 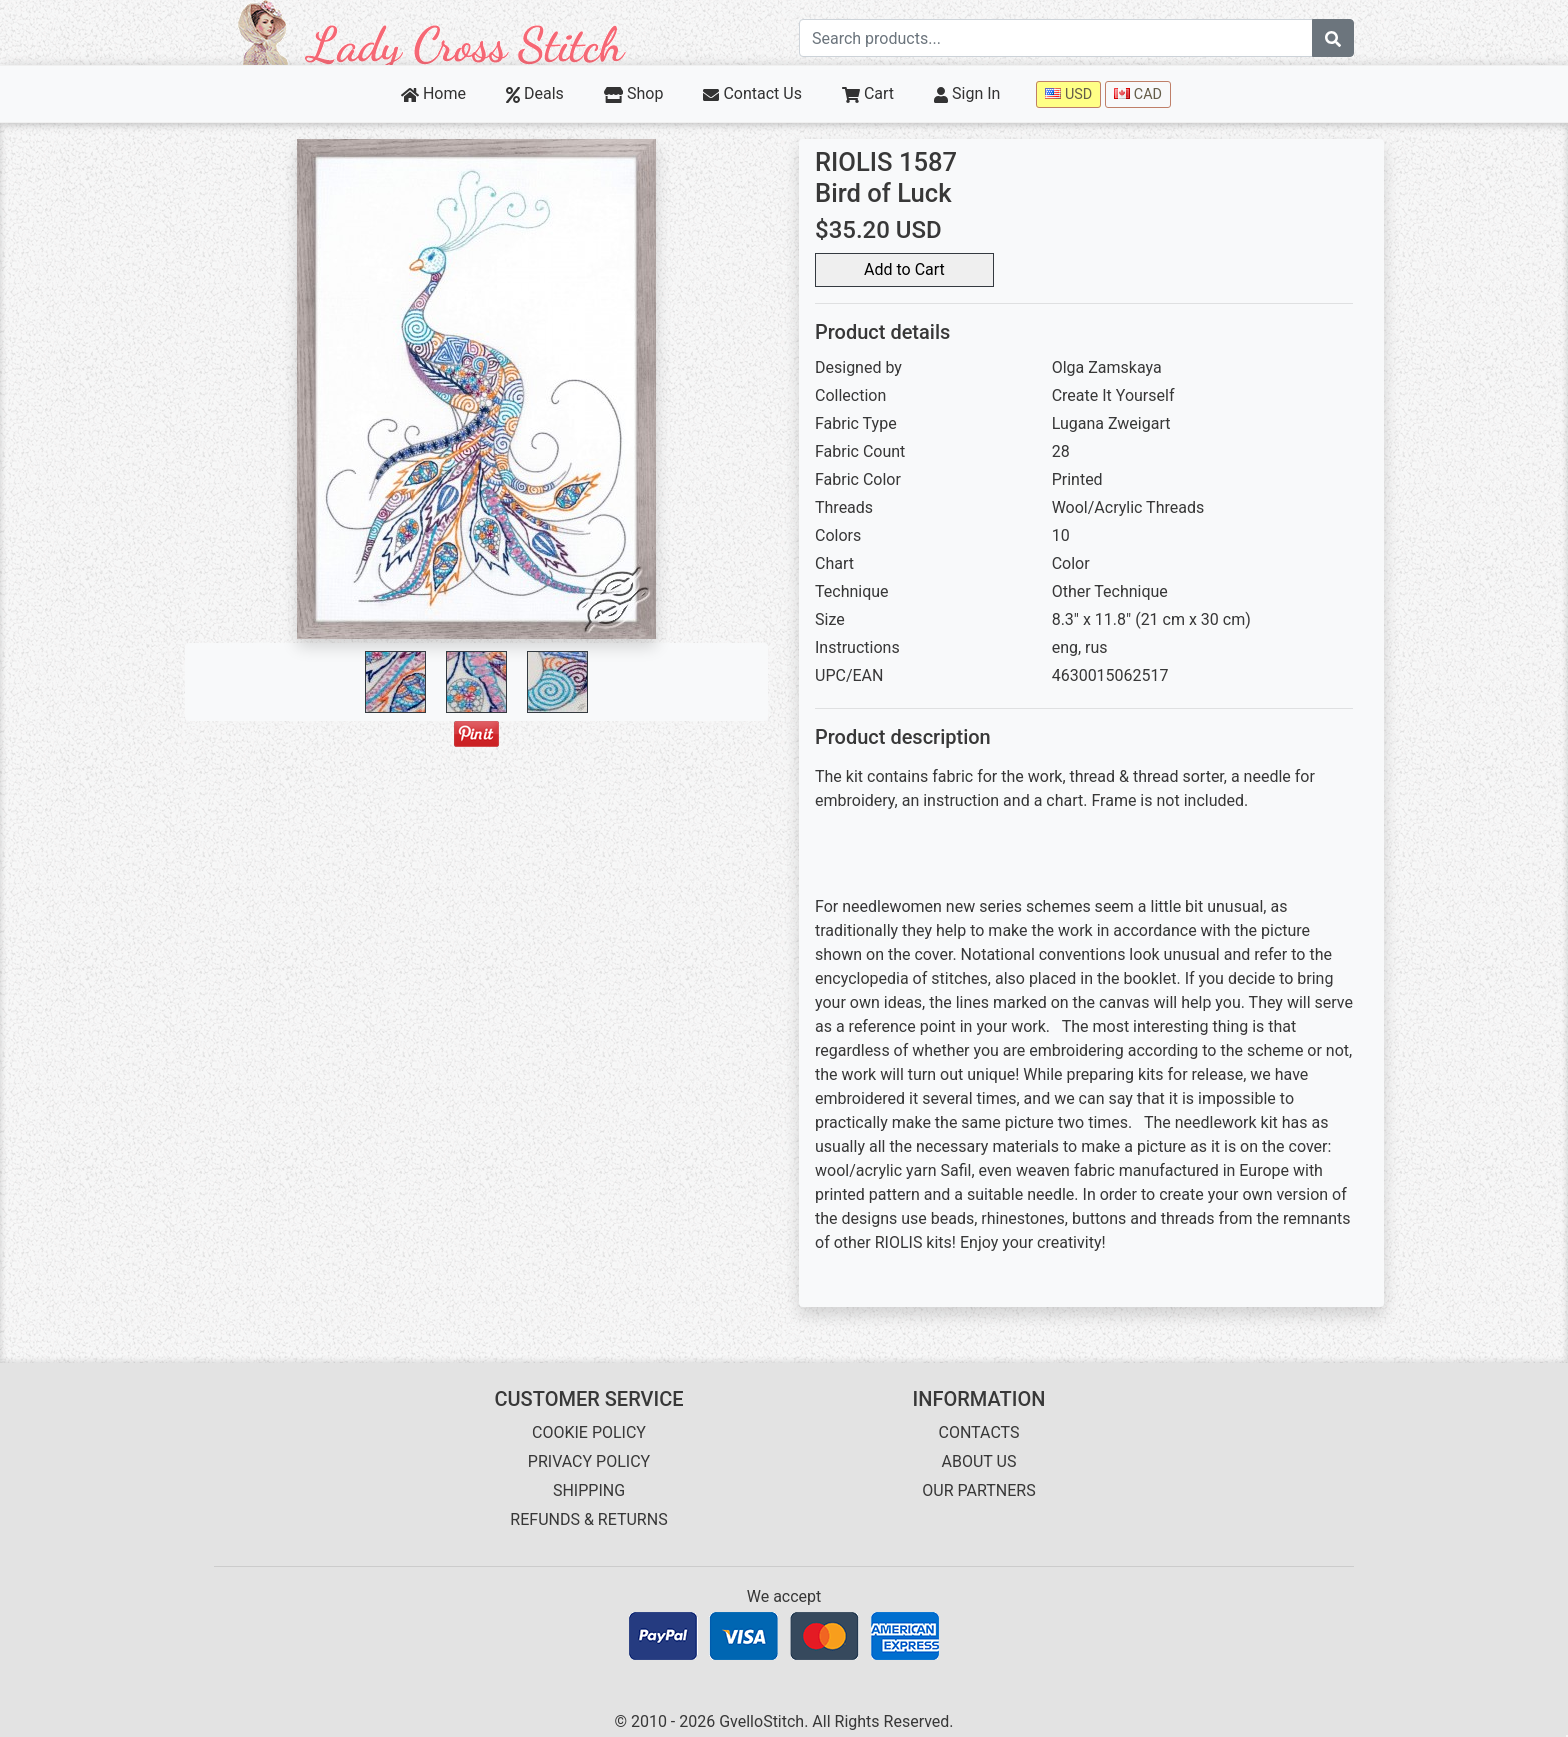 I want to click on USD, so click(x=1068, y=94).